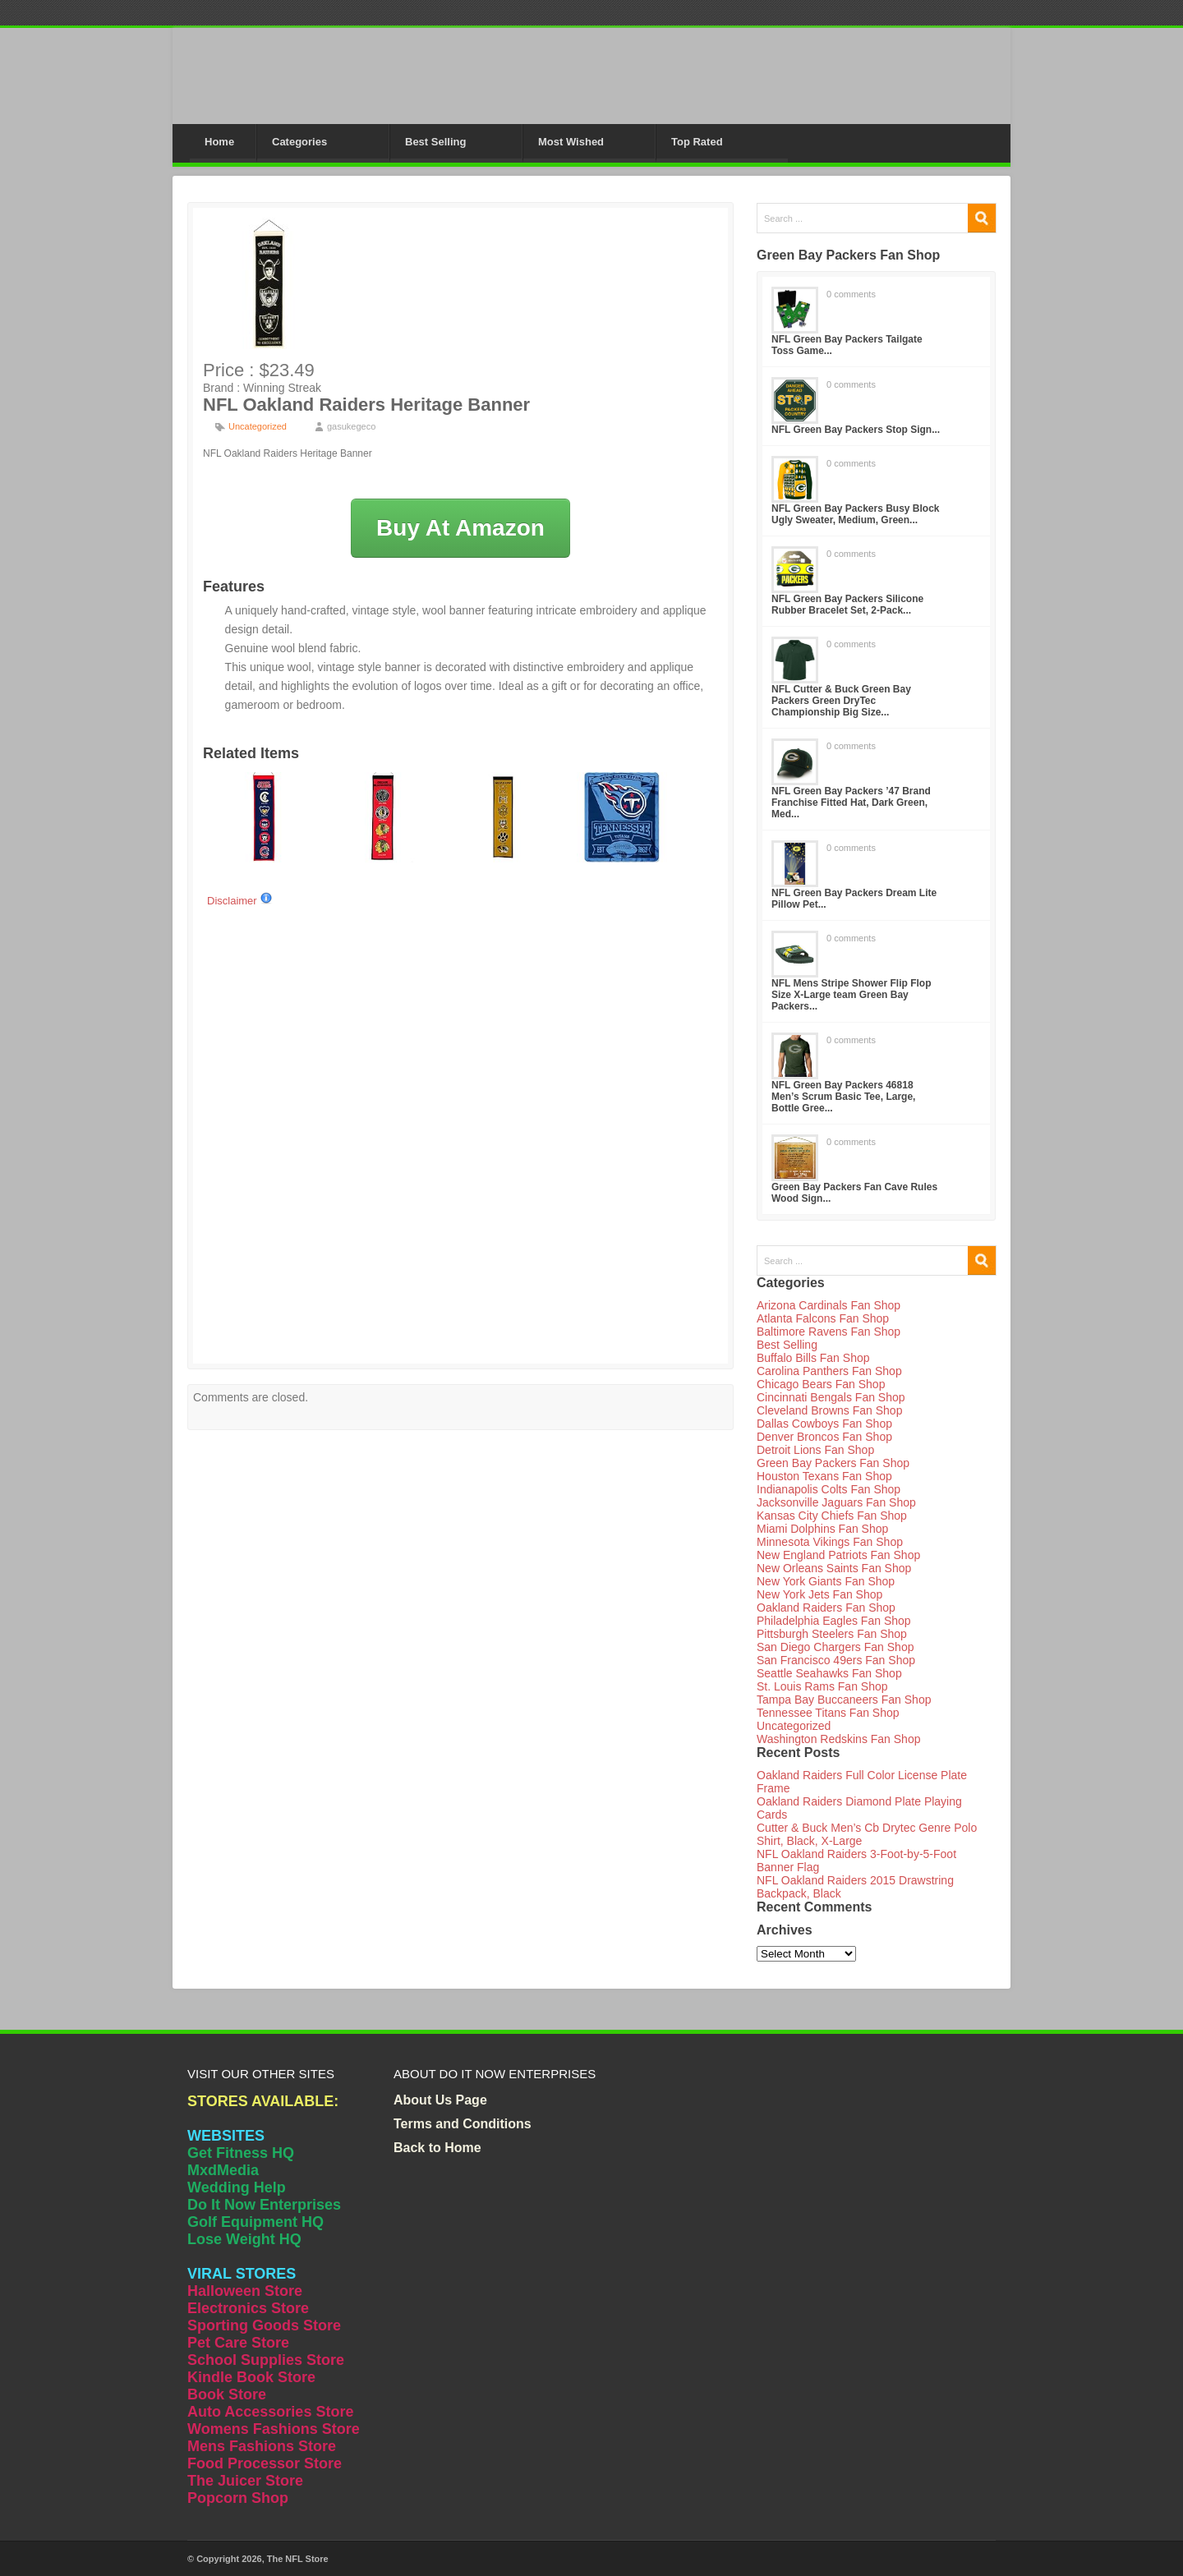  What do you see at coordinates (829, 1371) in the screenshot?
I see `Carolina Panthers Fan Shop` at bounding box center [829, 1371].